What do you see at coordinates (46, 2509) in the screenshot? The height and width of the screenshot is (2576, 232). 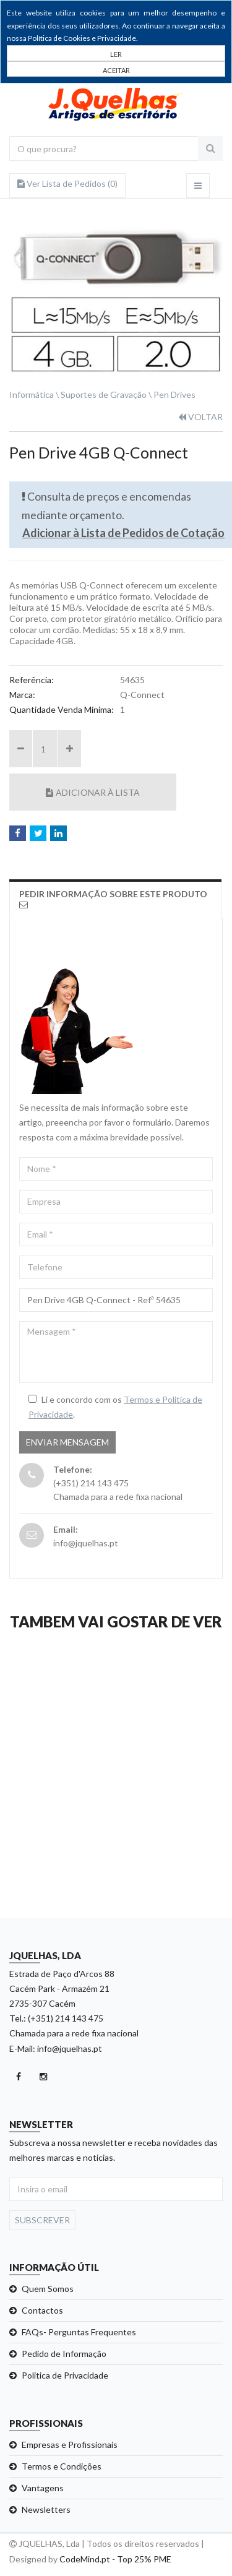 I see `Newsletters` at bounding box center [46, 2509].